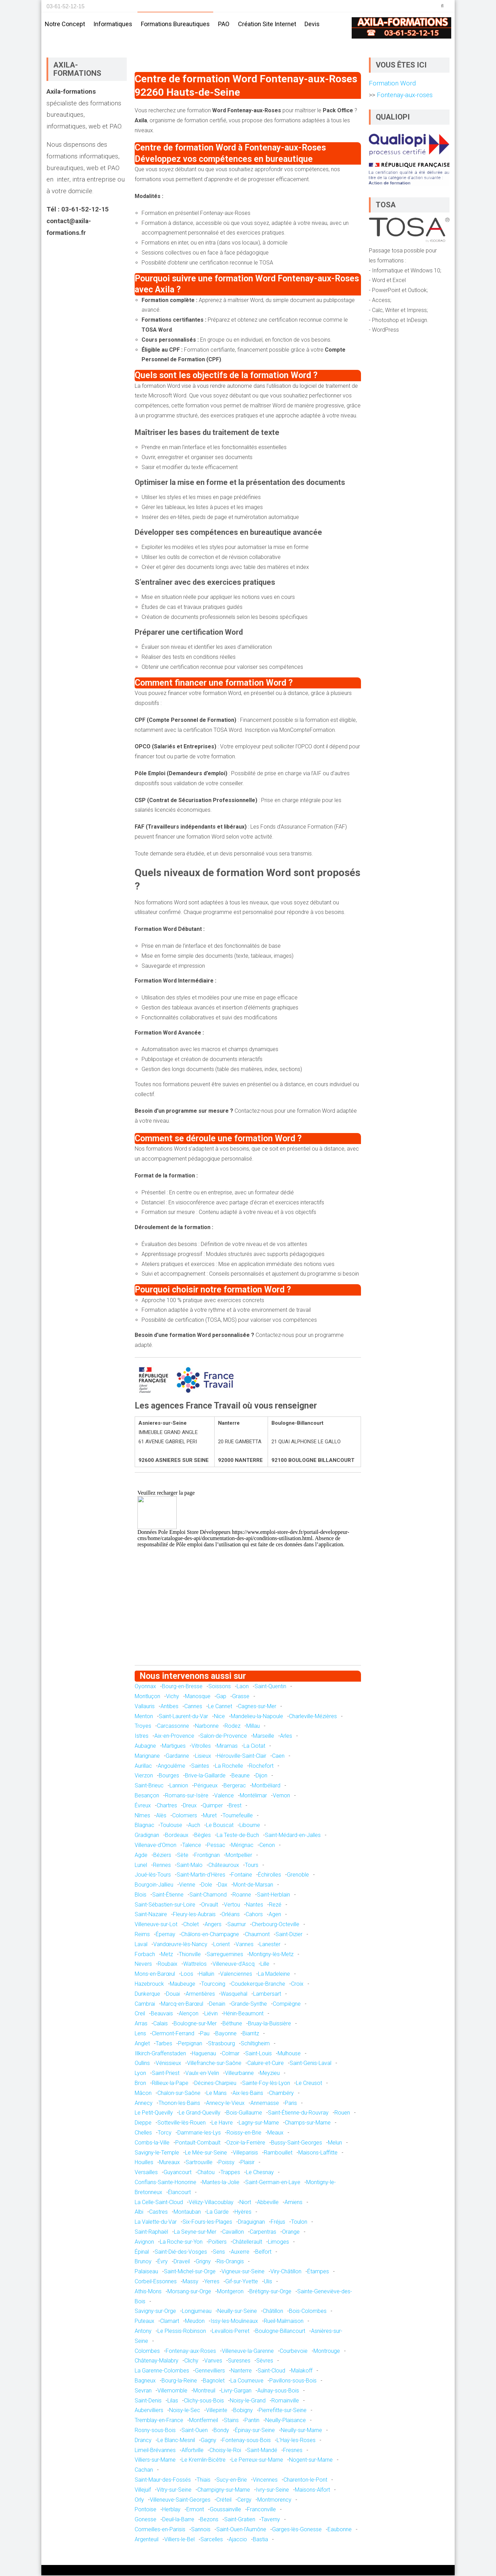  I want to click on Rennes, so click(162, 1865).